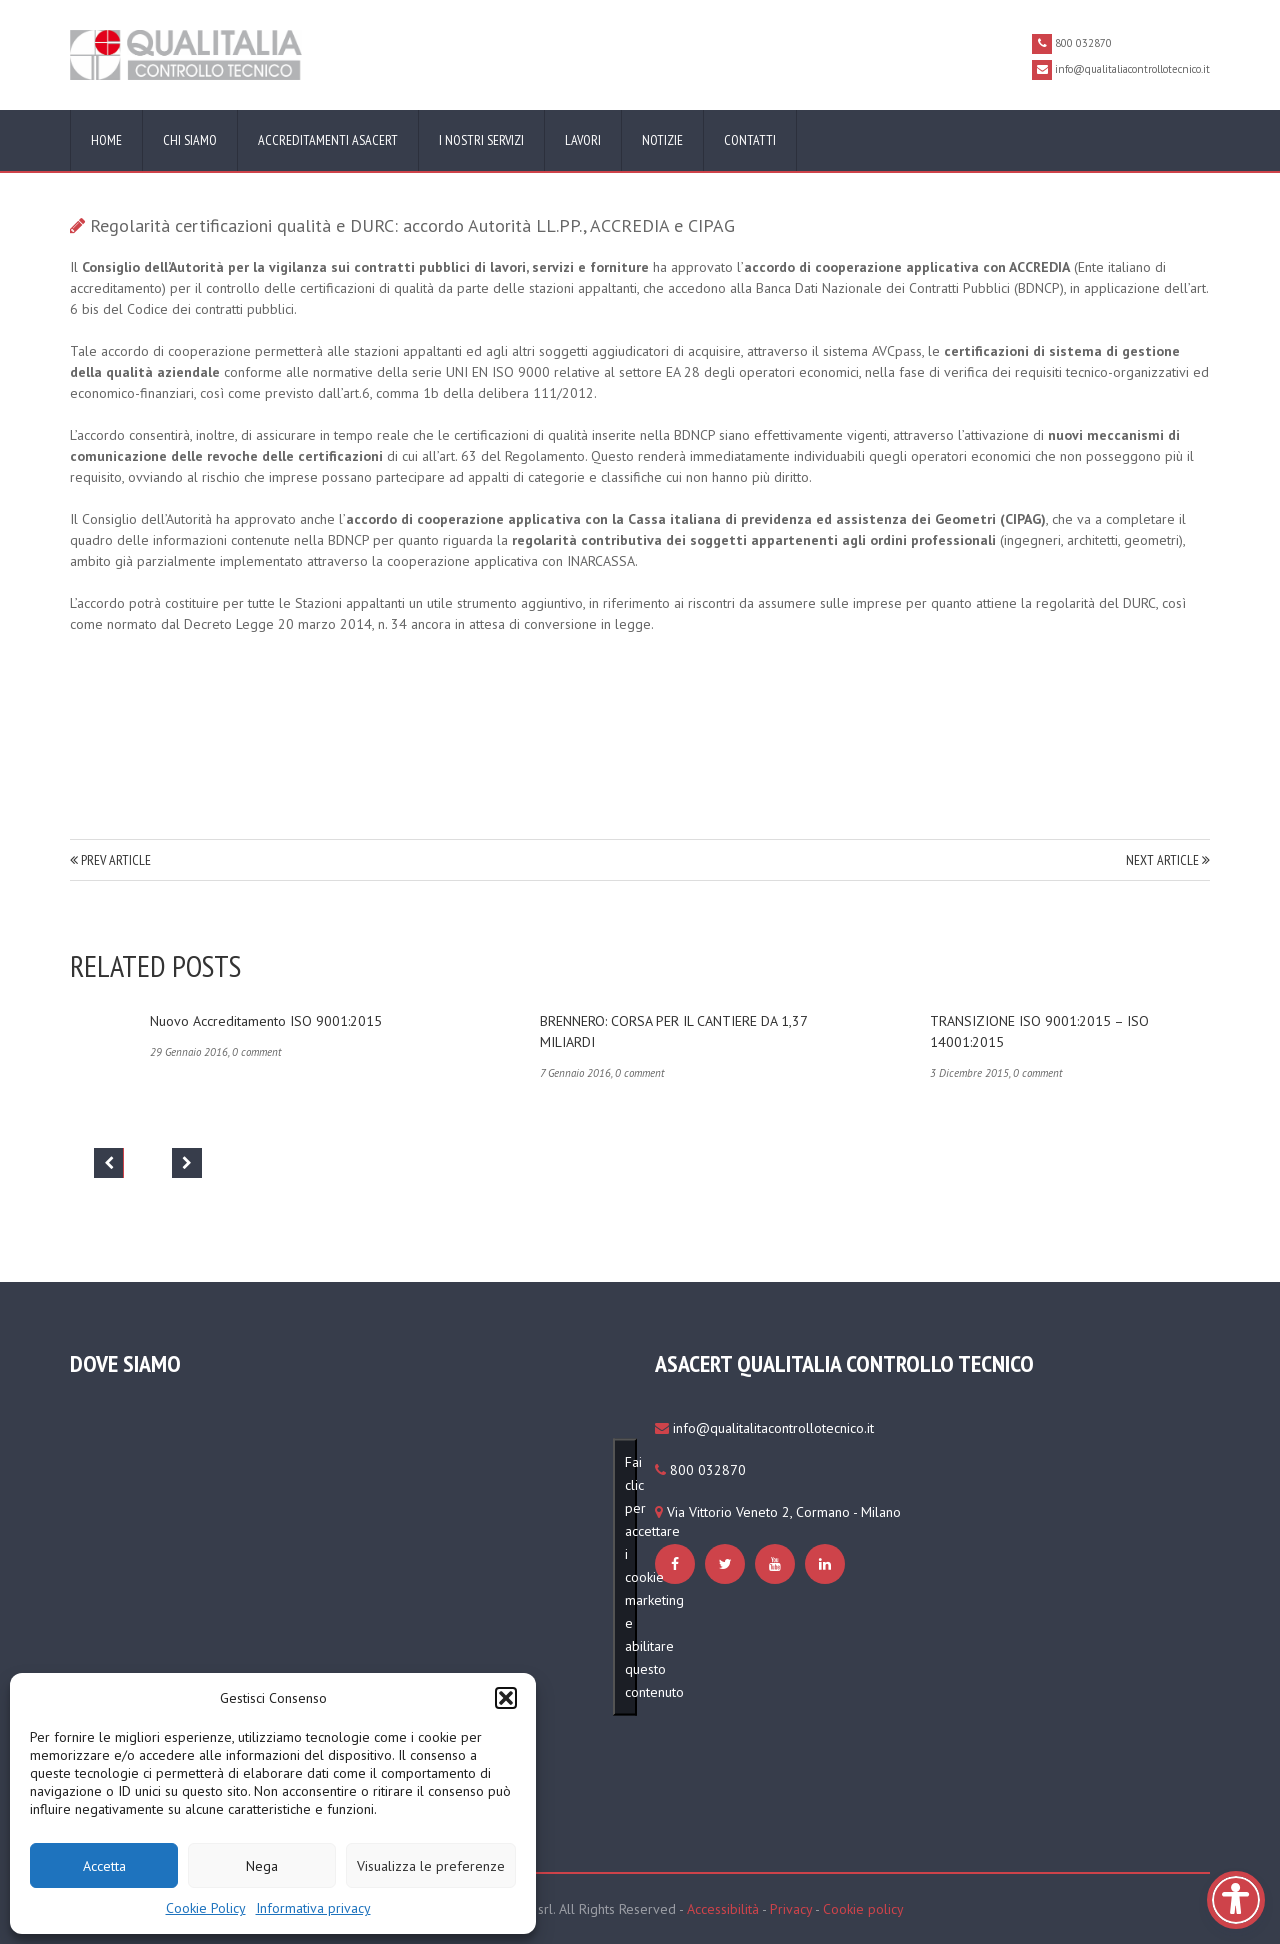 Image resolution: width=1280 pixels, height=1944 pixels. Describe the element at coordinates (262, 1866) in the screenshot. I see `Nega` at that location.